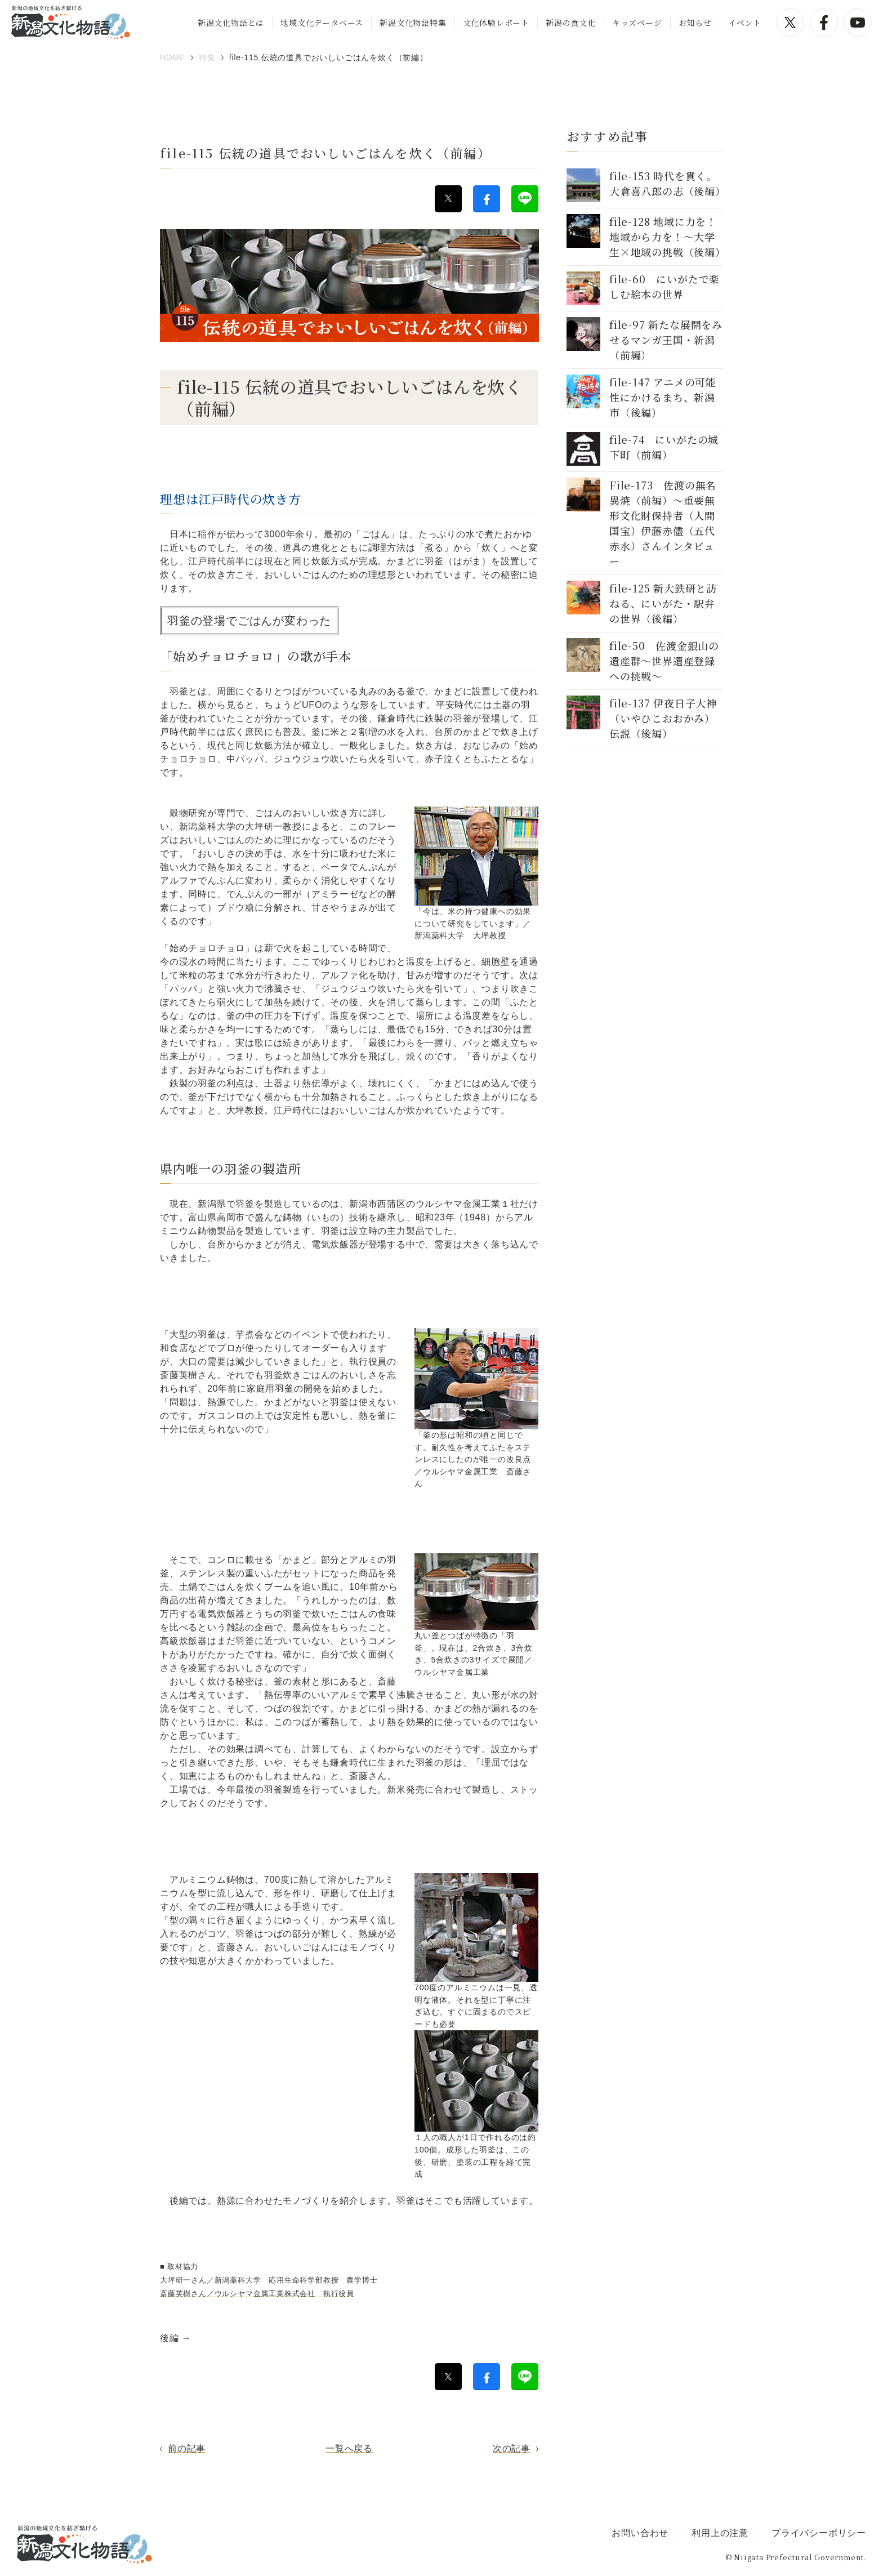  Describe the element at coordinates (511, 2448) in the screenshot. I see `次の記事` at that location.